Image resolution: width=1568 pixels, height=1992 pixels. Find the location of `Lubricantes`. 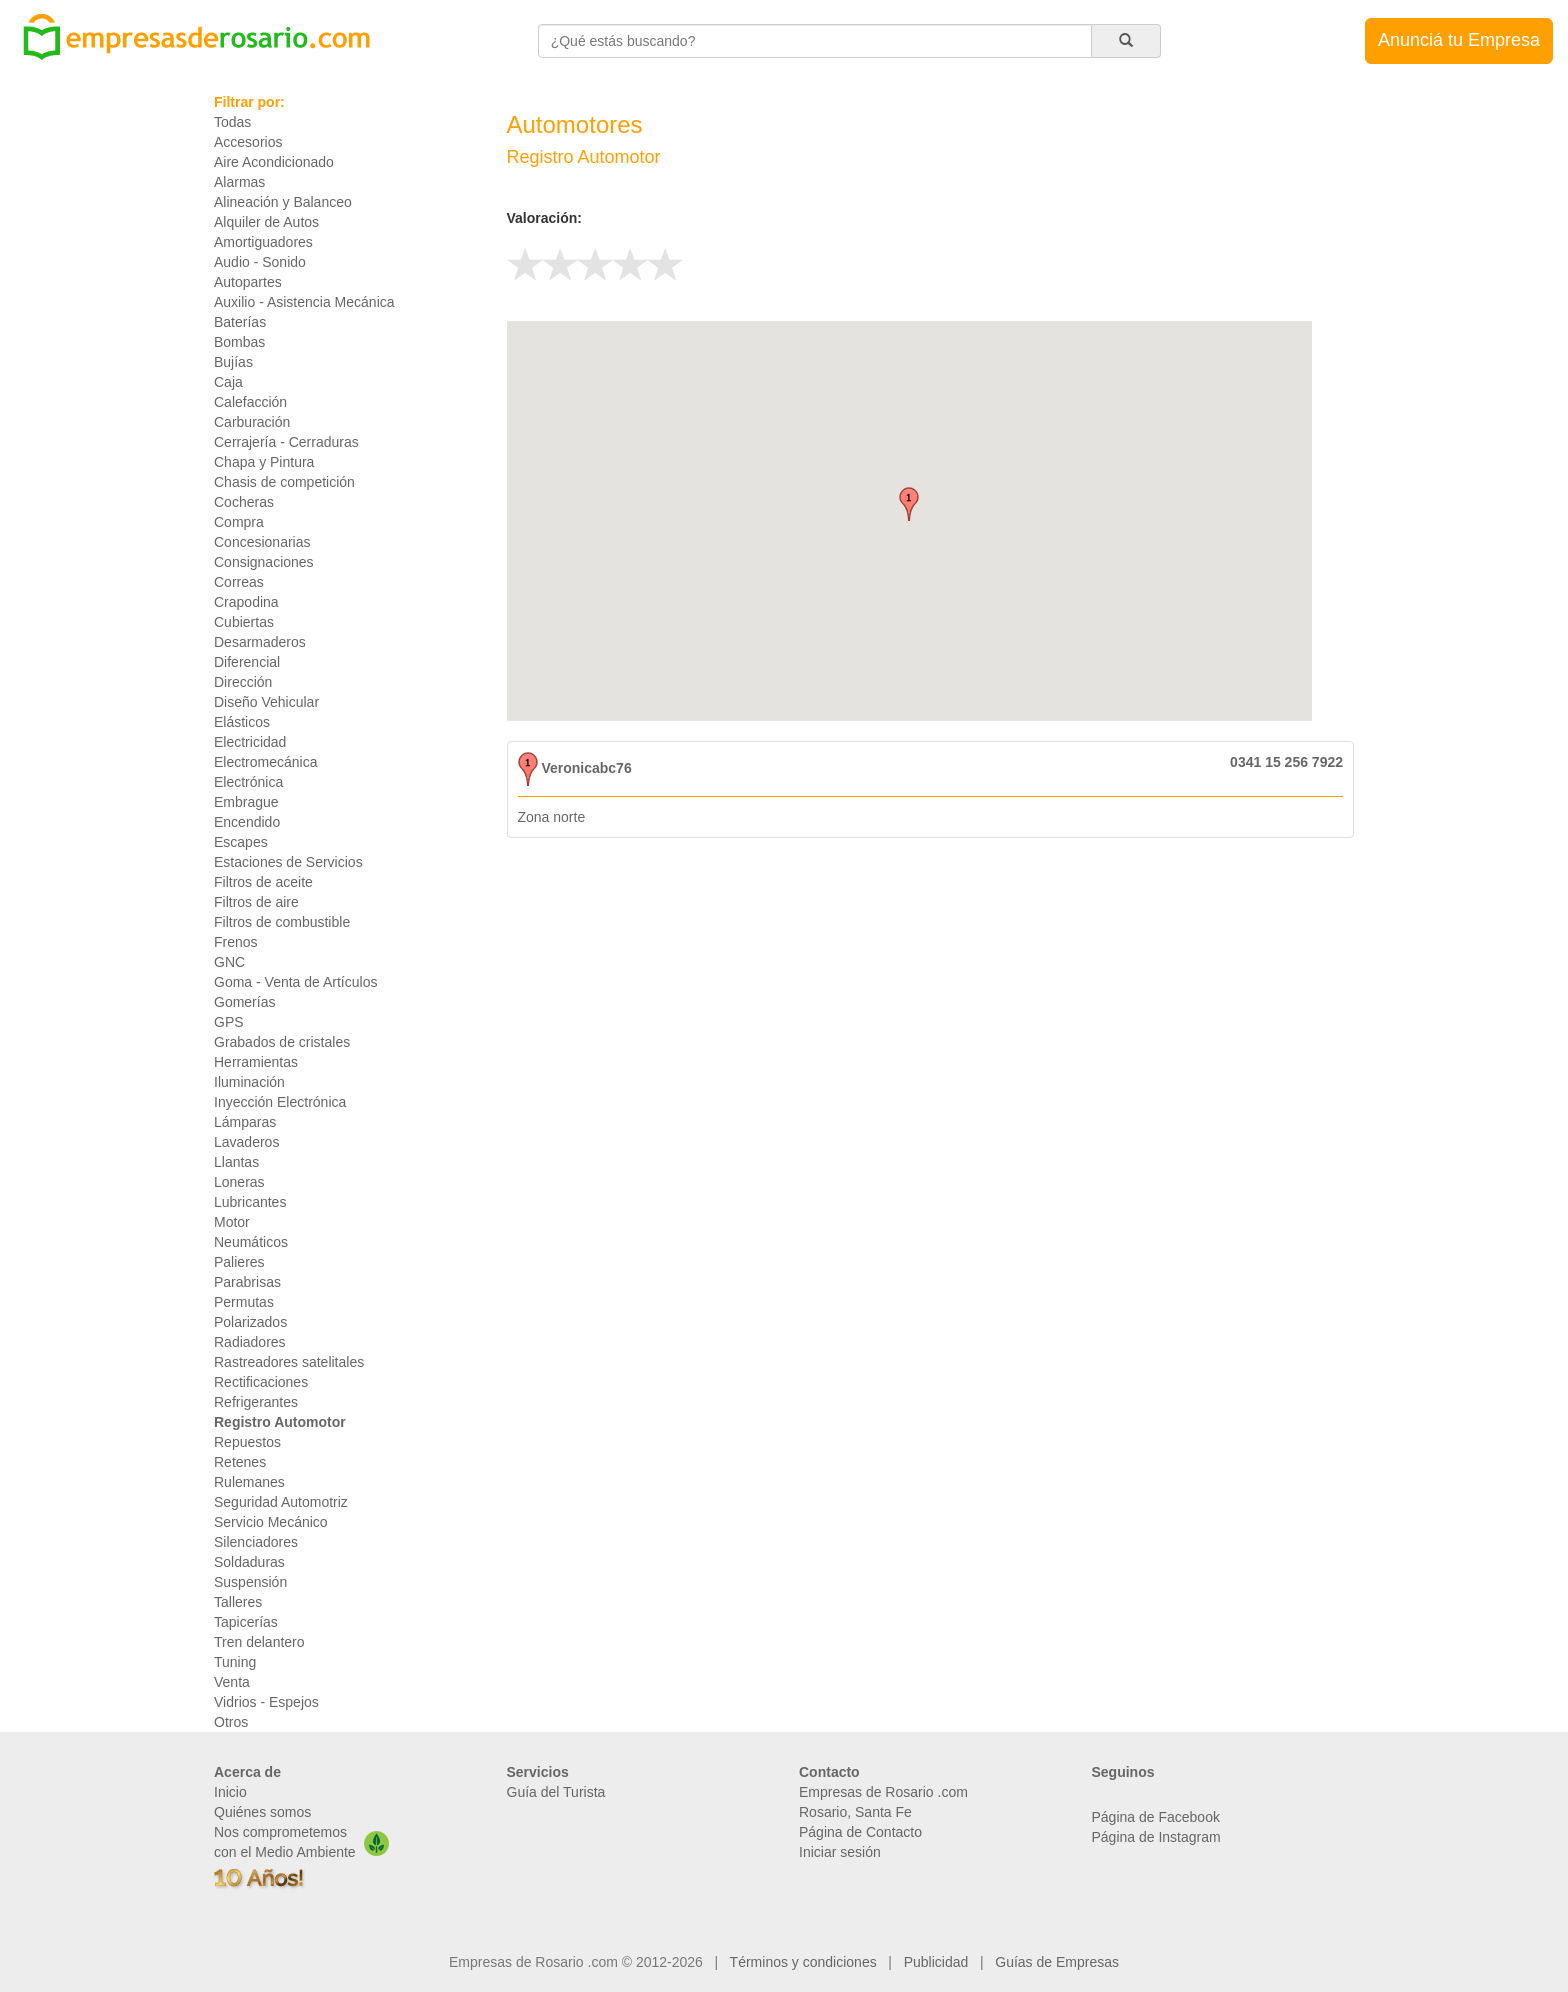

Lubricantes is located at coordinates (250, 1202).